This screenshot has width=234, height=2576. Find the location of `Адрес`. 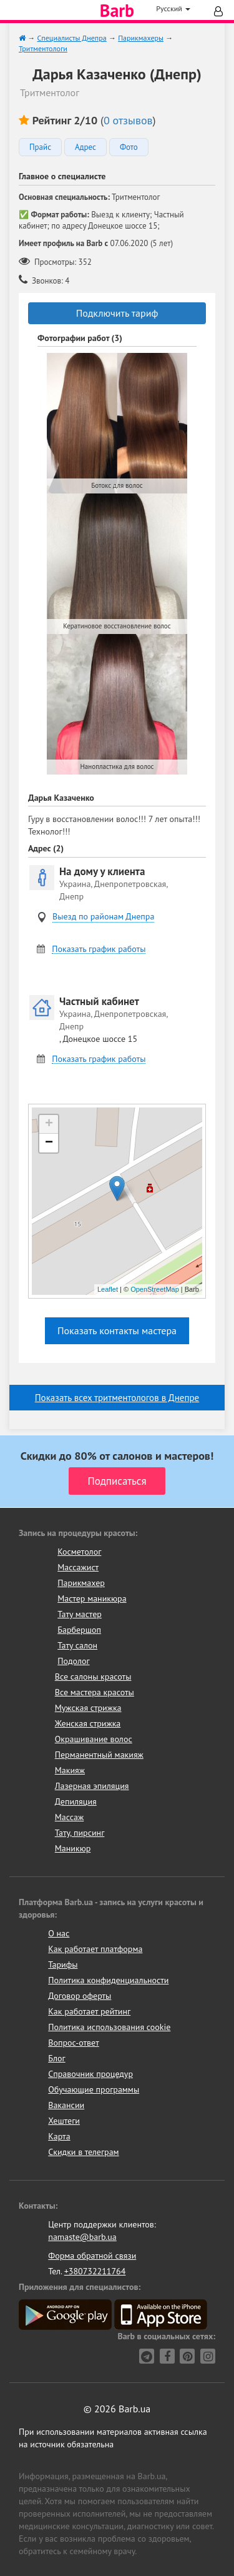

Адрес is located at coordinates (85, 147).